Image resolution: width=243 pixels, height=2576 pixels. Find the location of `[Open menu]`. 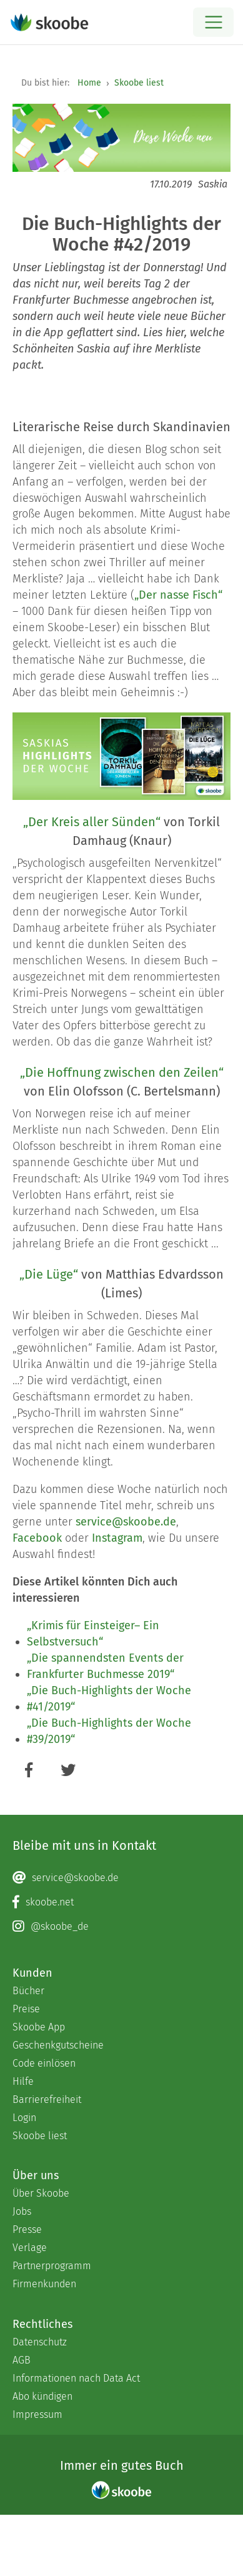

[Open menu] is located at coordinates (213, 22).